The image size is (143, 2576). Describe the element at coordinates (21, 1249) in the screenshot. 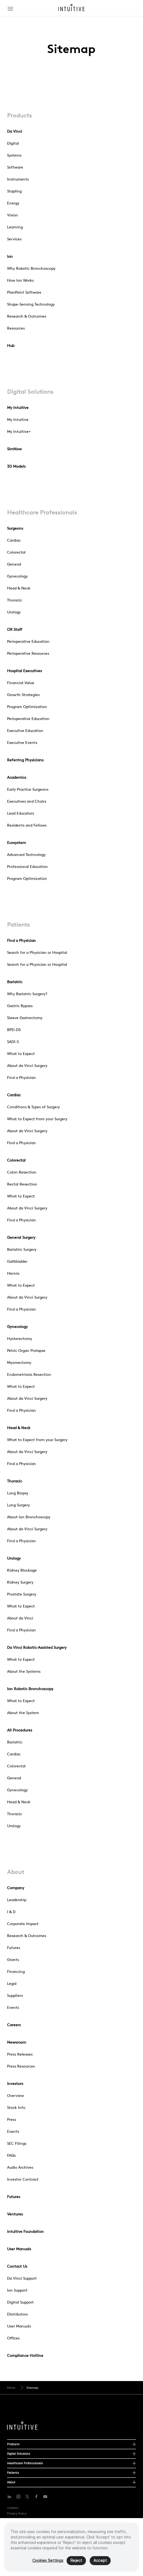

I see `Bariatric Surgery` at that location.